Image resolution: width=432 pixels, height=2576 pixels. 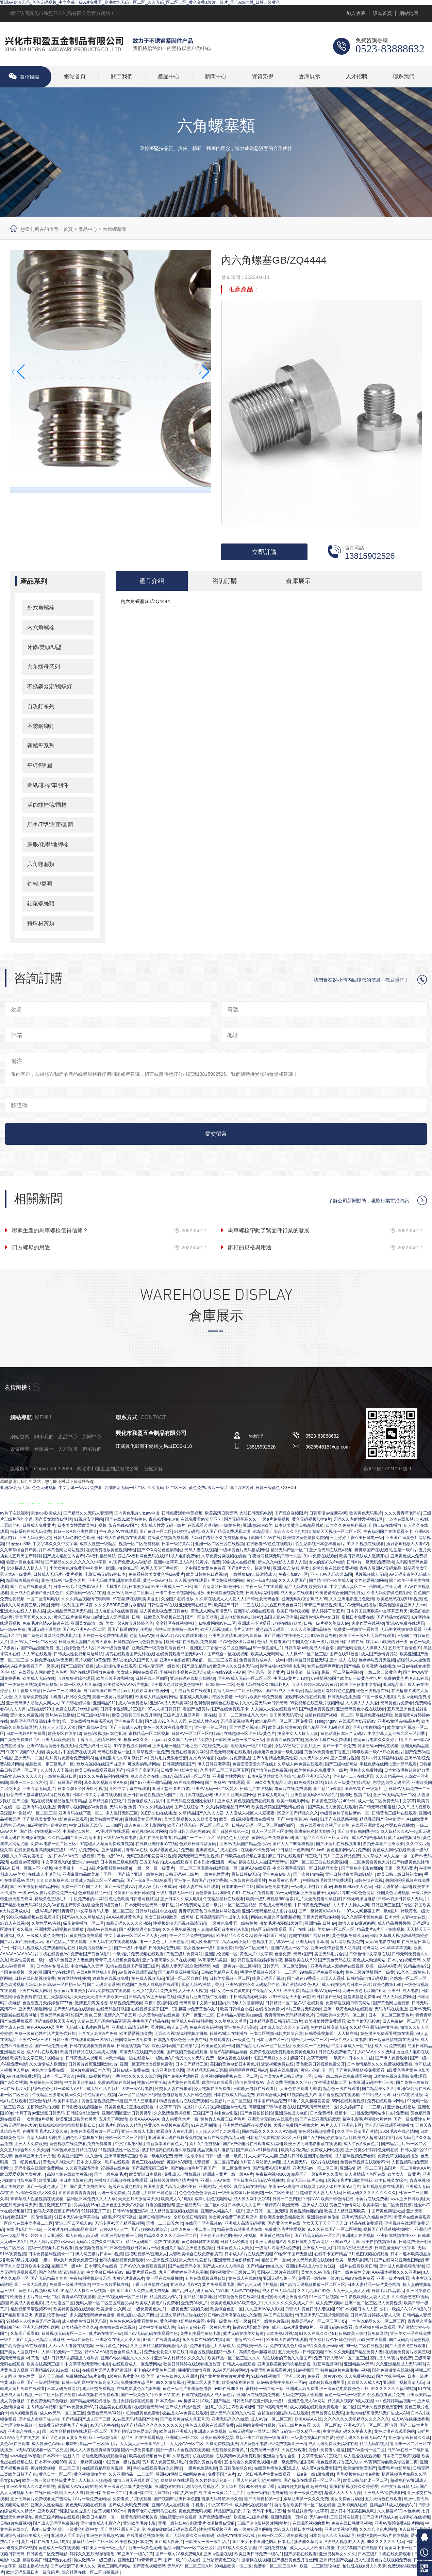 I want to click on 狠狠草在线视频免费, so click(x=110, y=1979).